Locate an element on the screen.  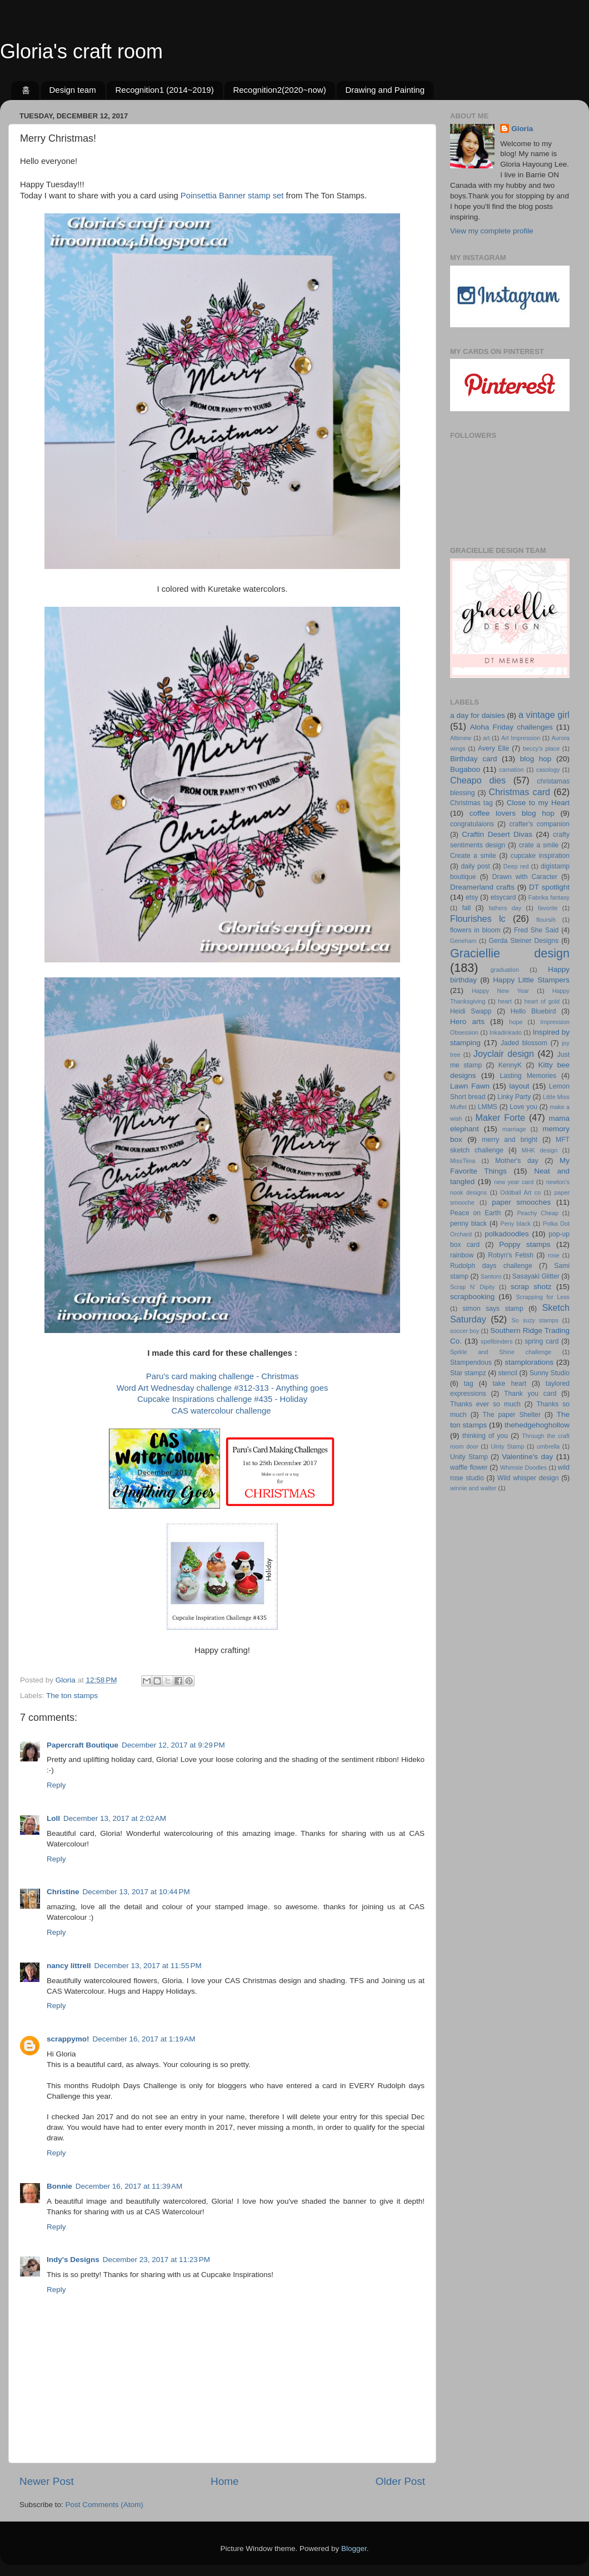
Lasting Memories is located at coordinates (528, 1076).